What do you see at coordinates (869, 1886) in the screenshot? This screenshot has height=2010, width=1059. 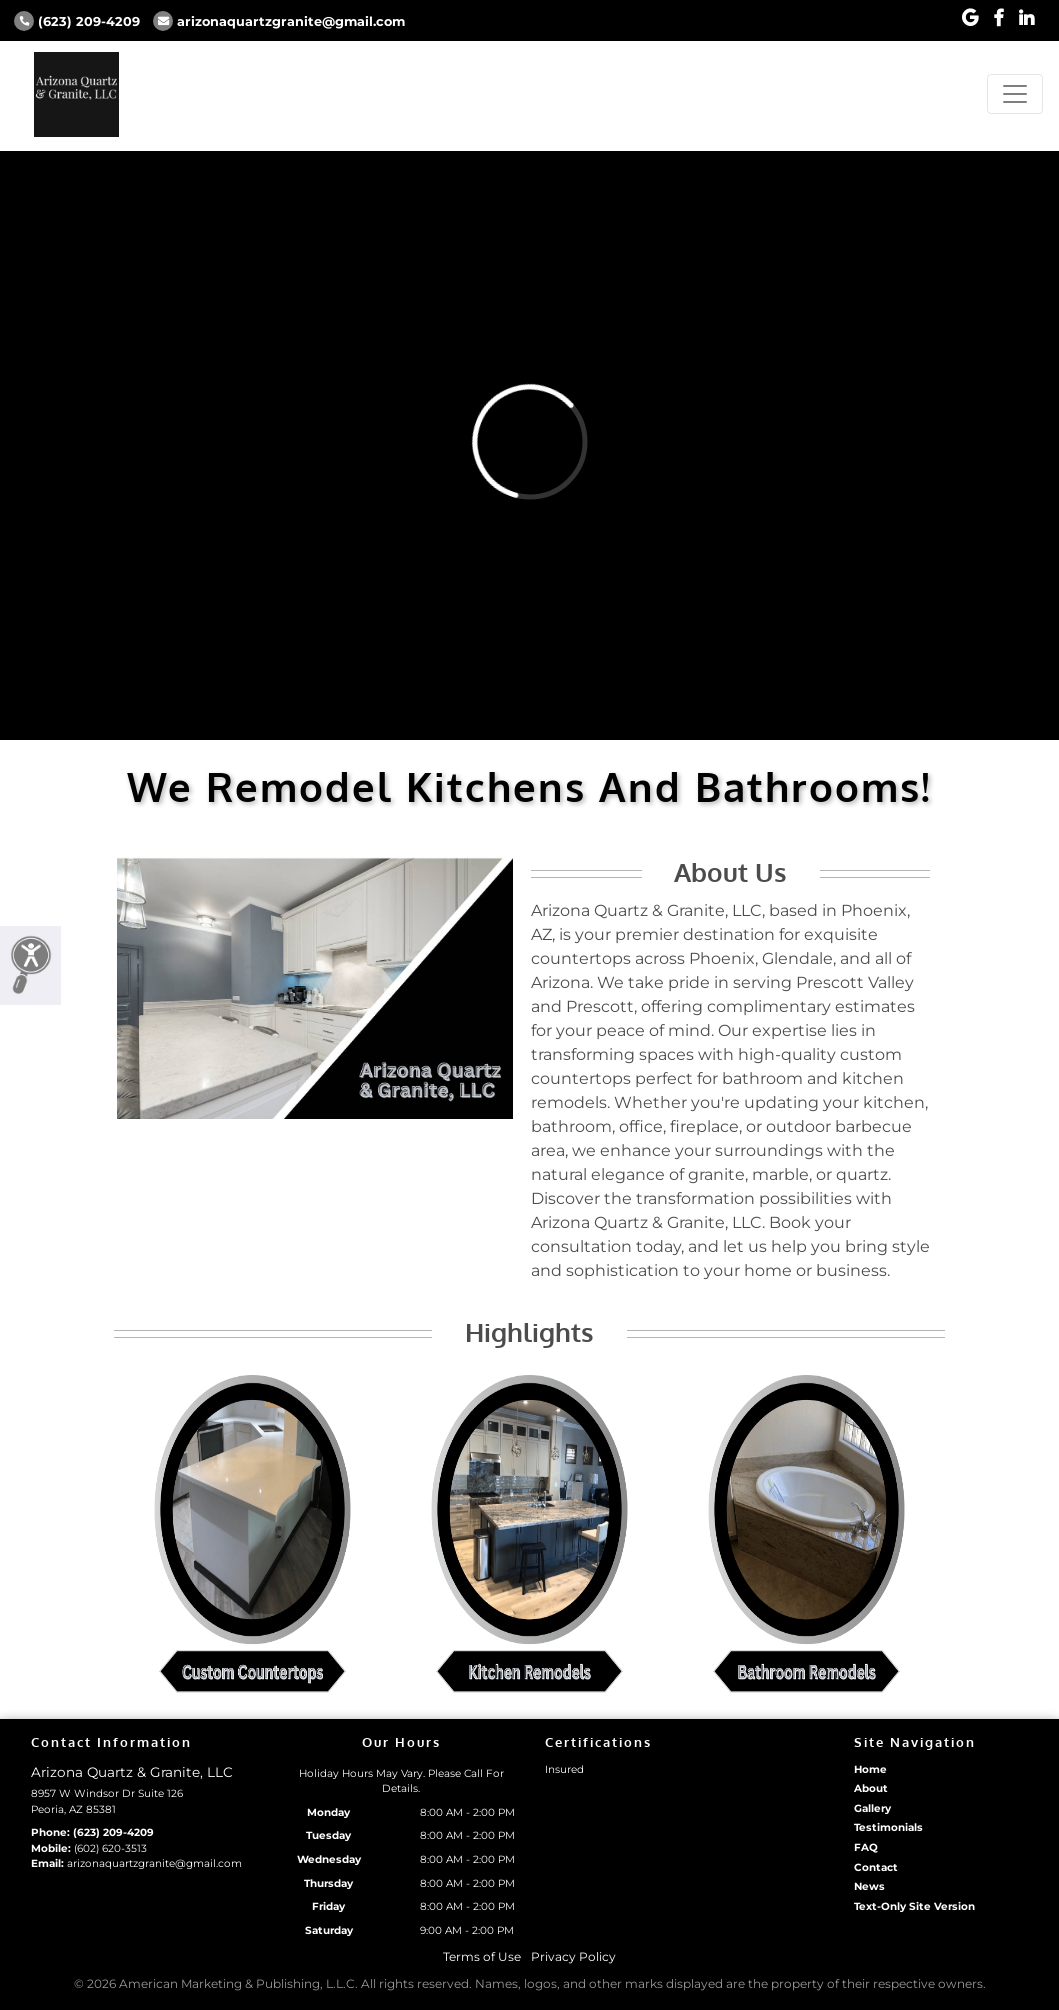 I see `News` at bounding box center [869, 1886].